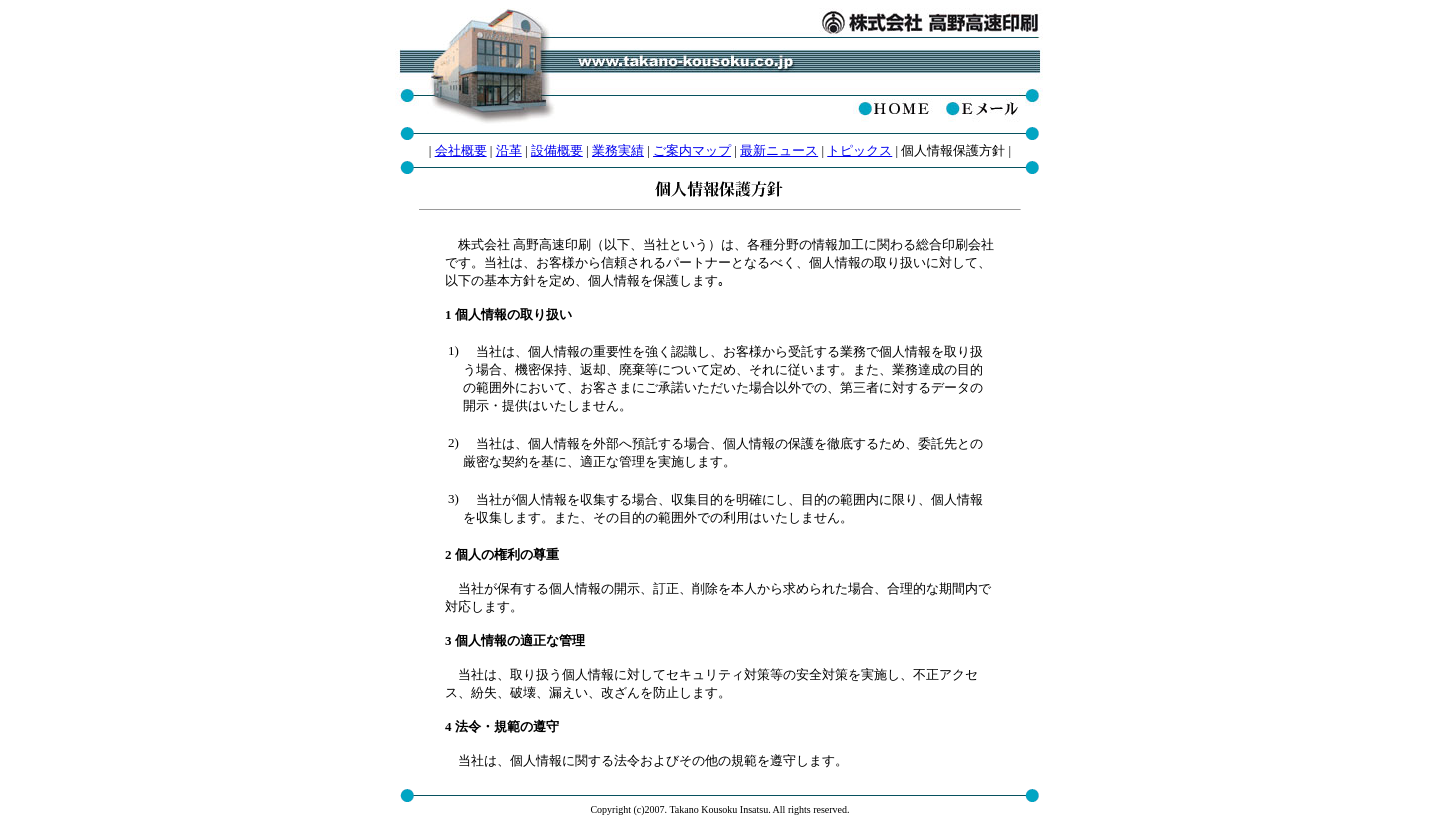  Describe the element at coordinates (779, 150) in the screenshot. I see `最新ニュース` at that location.